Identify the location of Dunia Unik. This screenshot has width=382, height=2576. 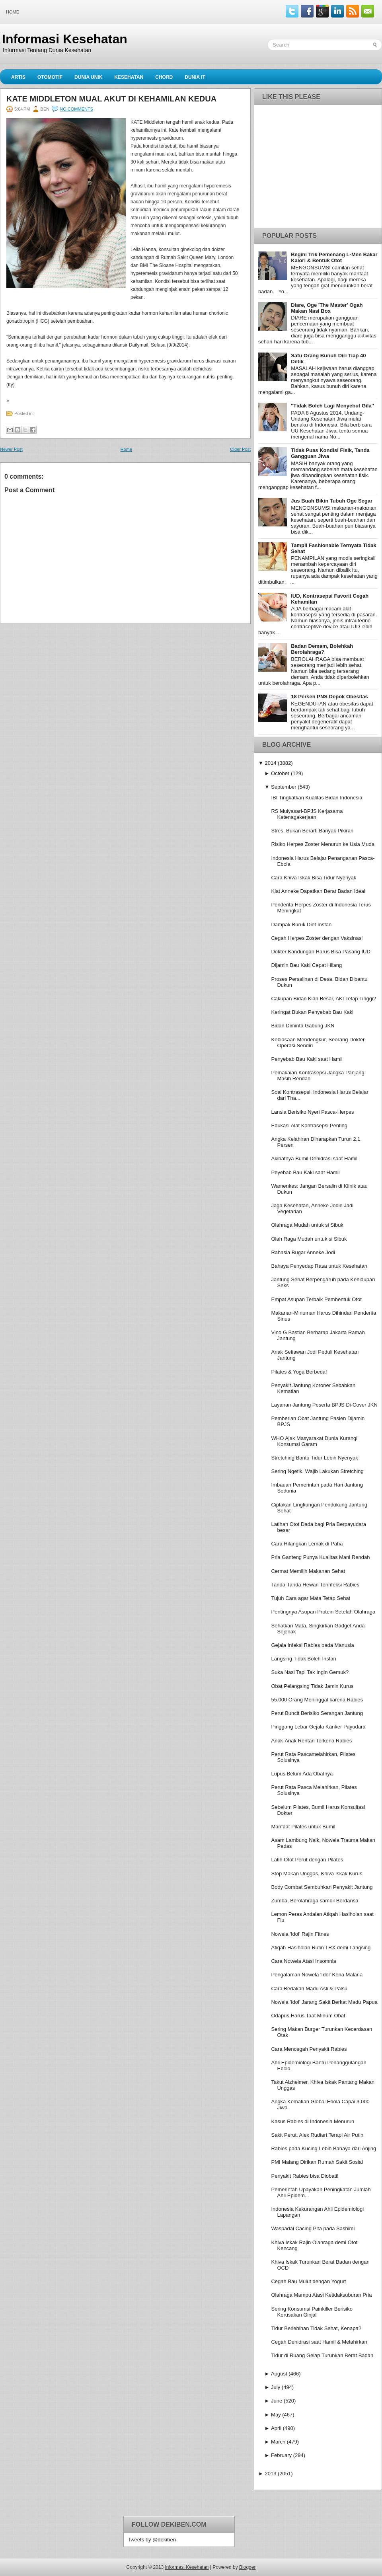
(88, 77).